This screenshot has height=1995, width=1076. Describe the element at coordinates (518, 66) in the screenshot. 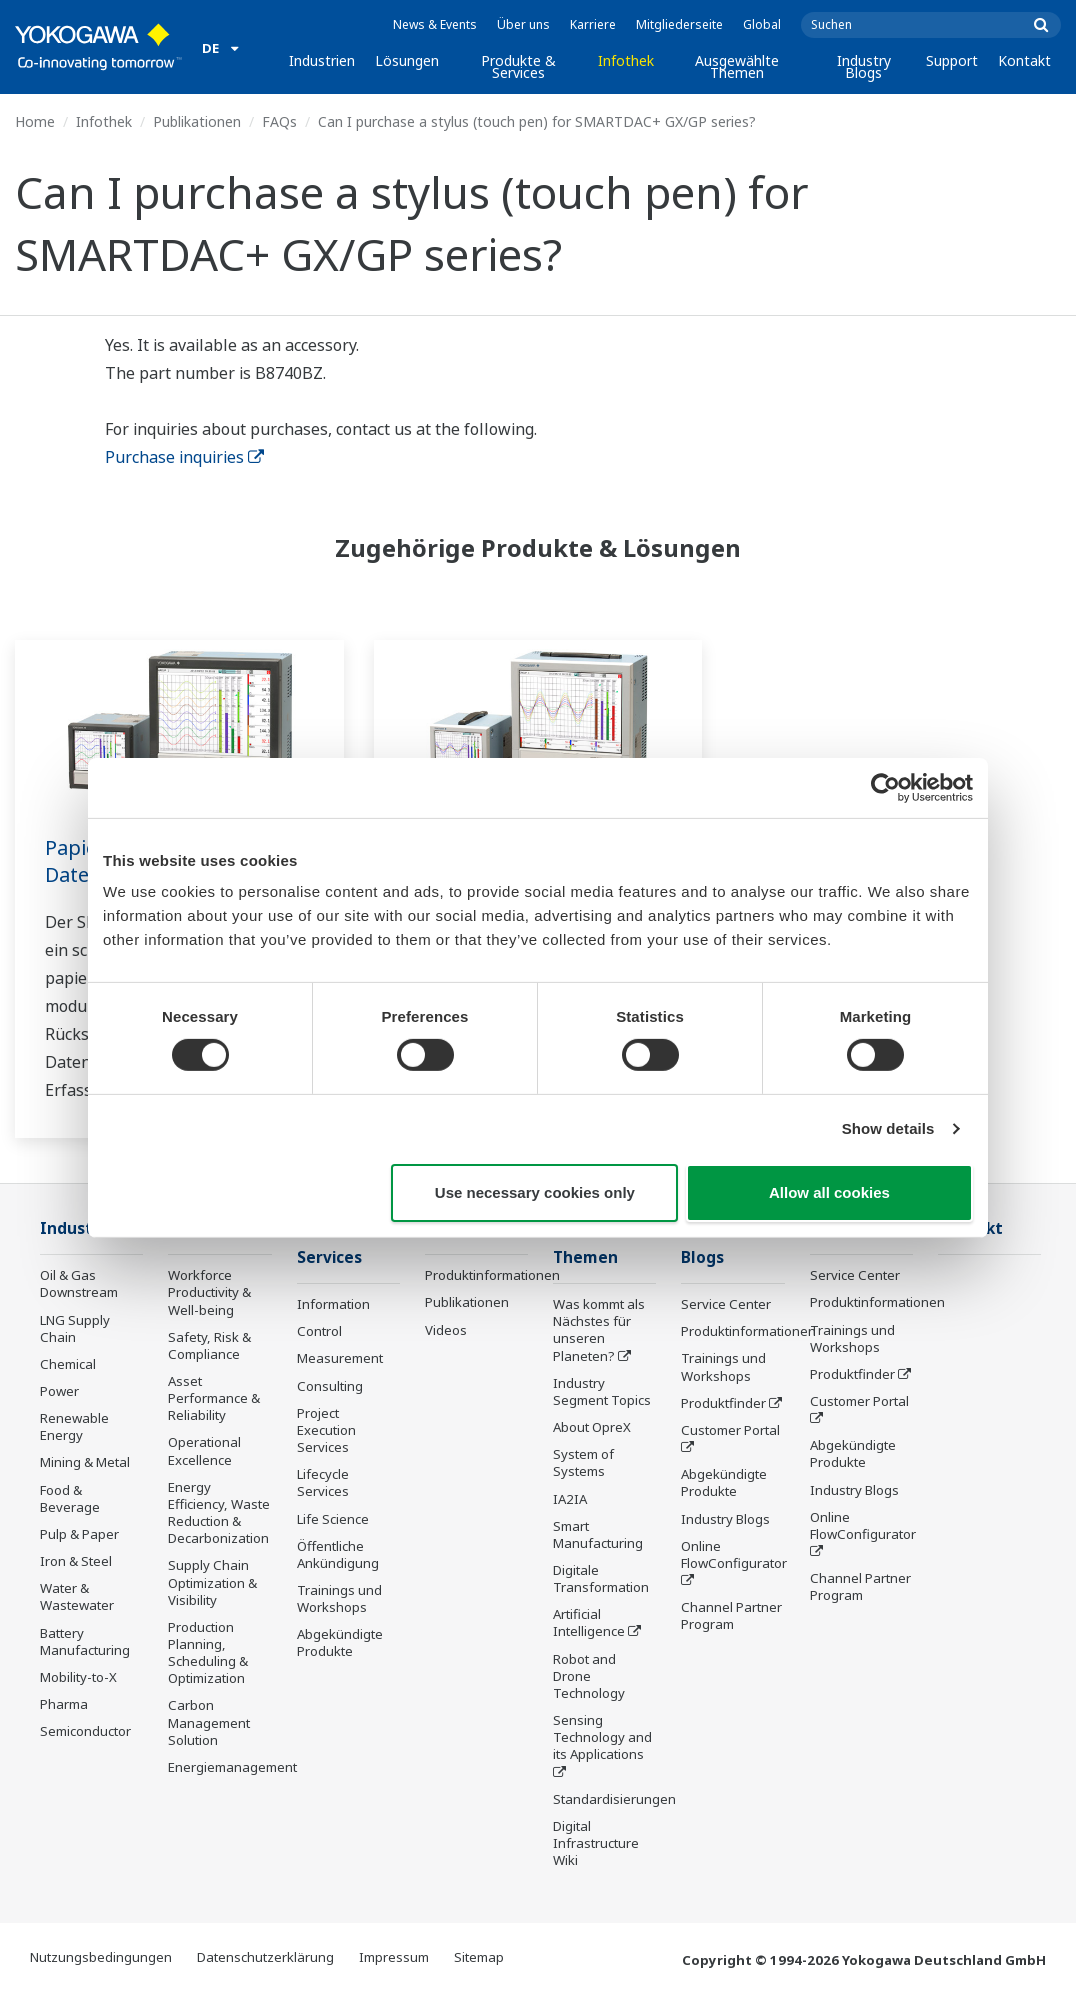

I see `Produkte & Services` at that location.